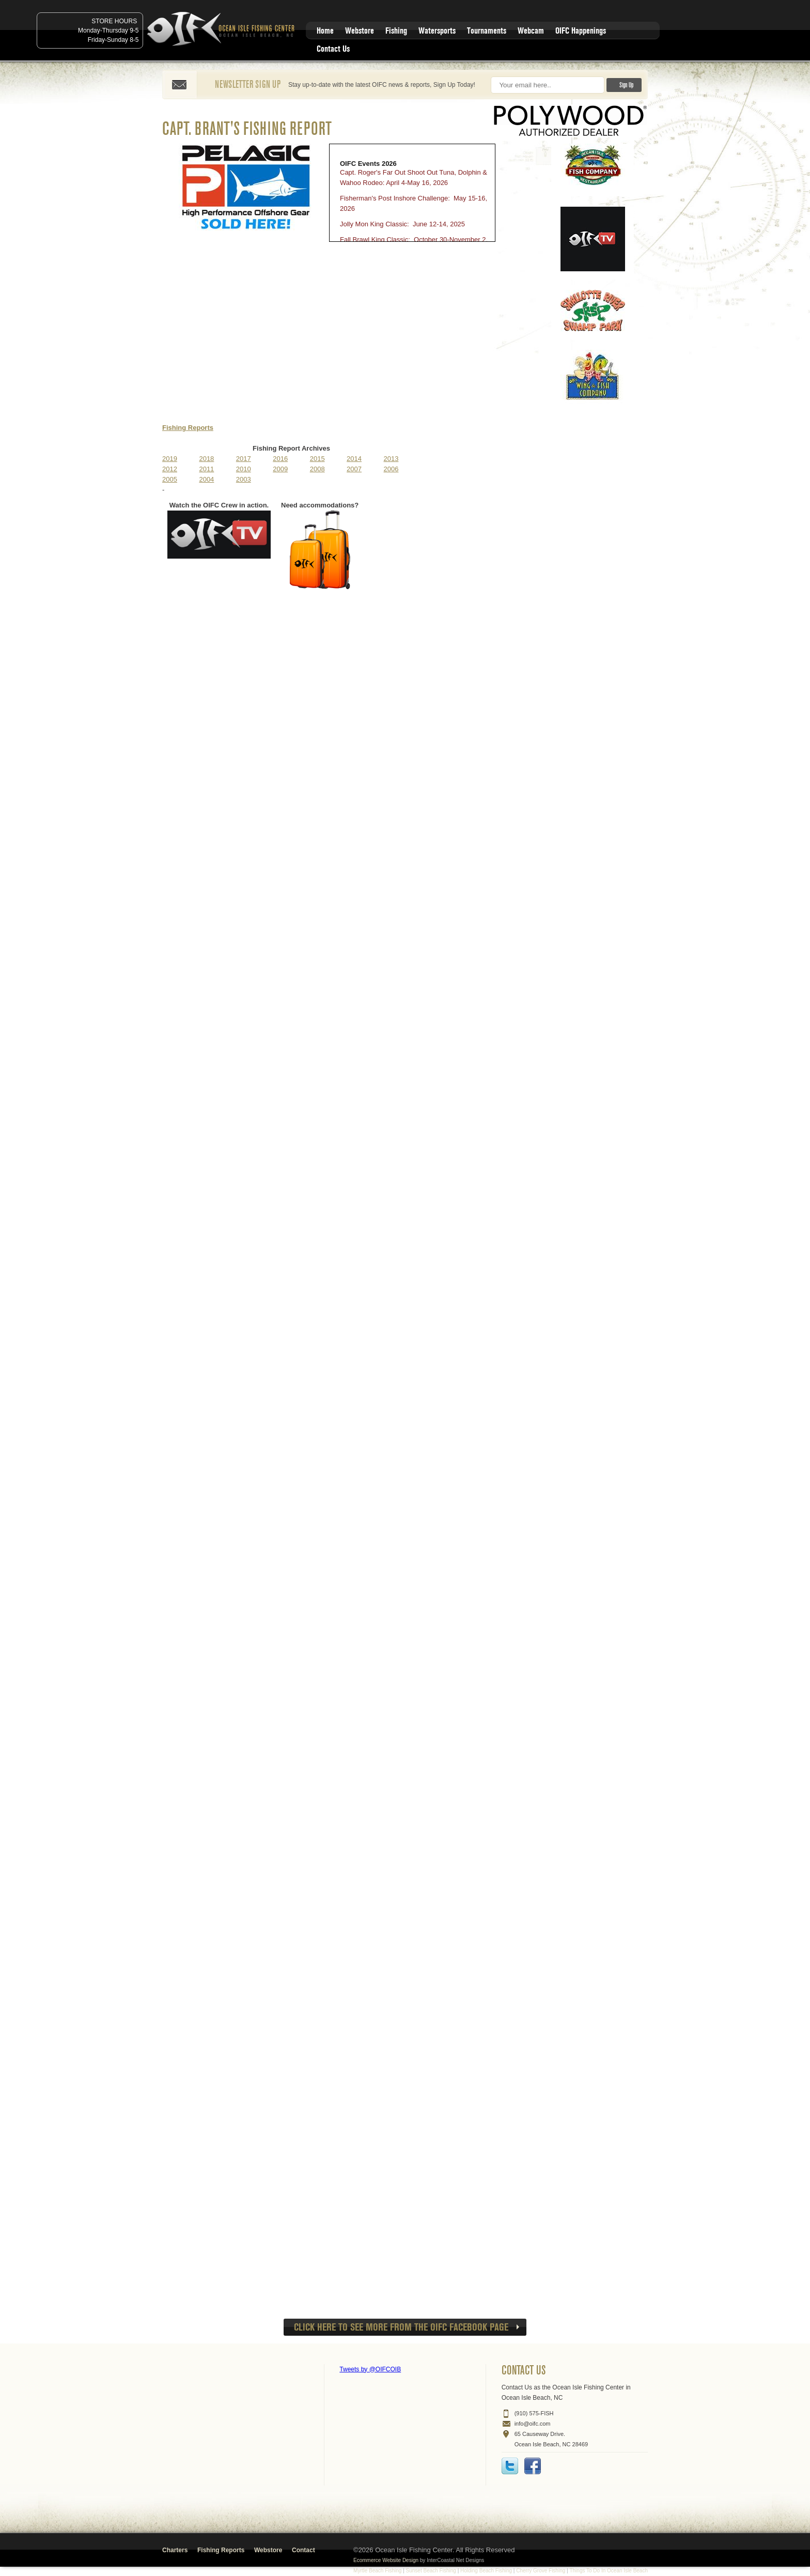  What do you see at coordinates (243, 458) in the screenshot?
I see `2017` at bounding box center [243, 458].